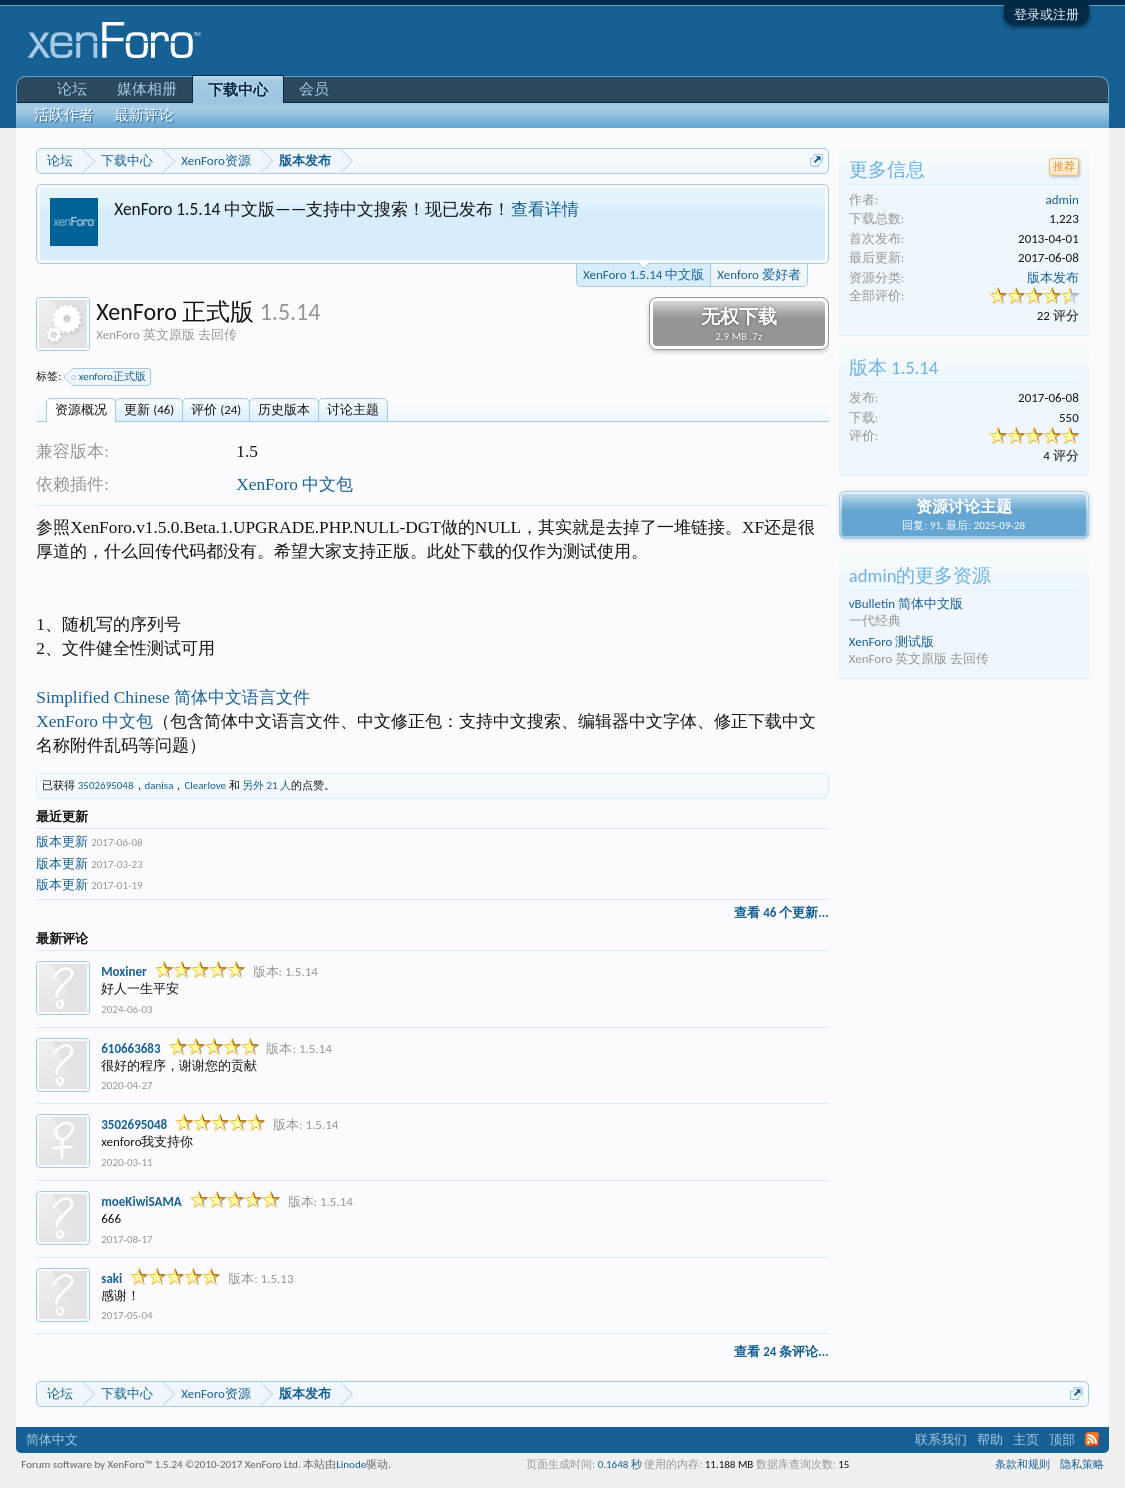 The width and height of the screenshot is (1125, 1488). What do you see at coordinates (216, 409) in the screenshot?
I see `评价 (24)` at bounding box center [216, 409].